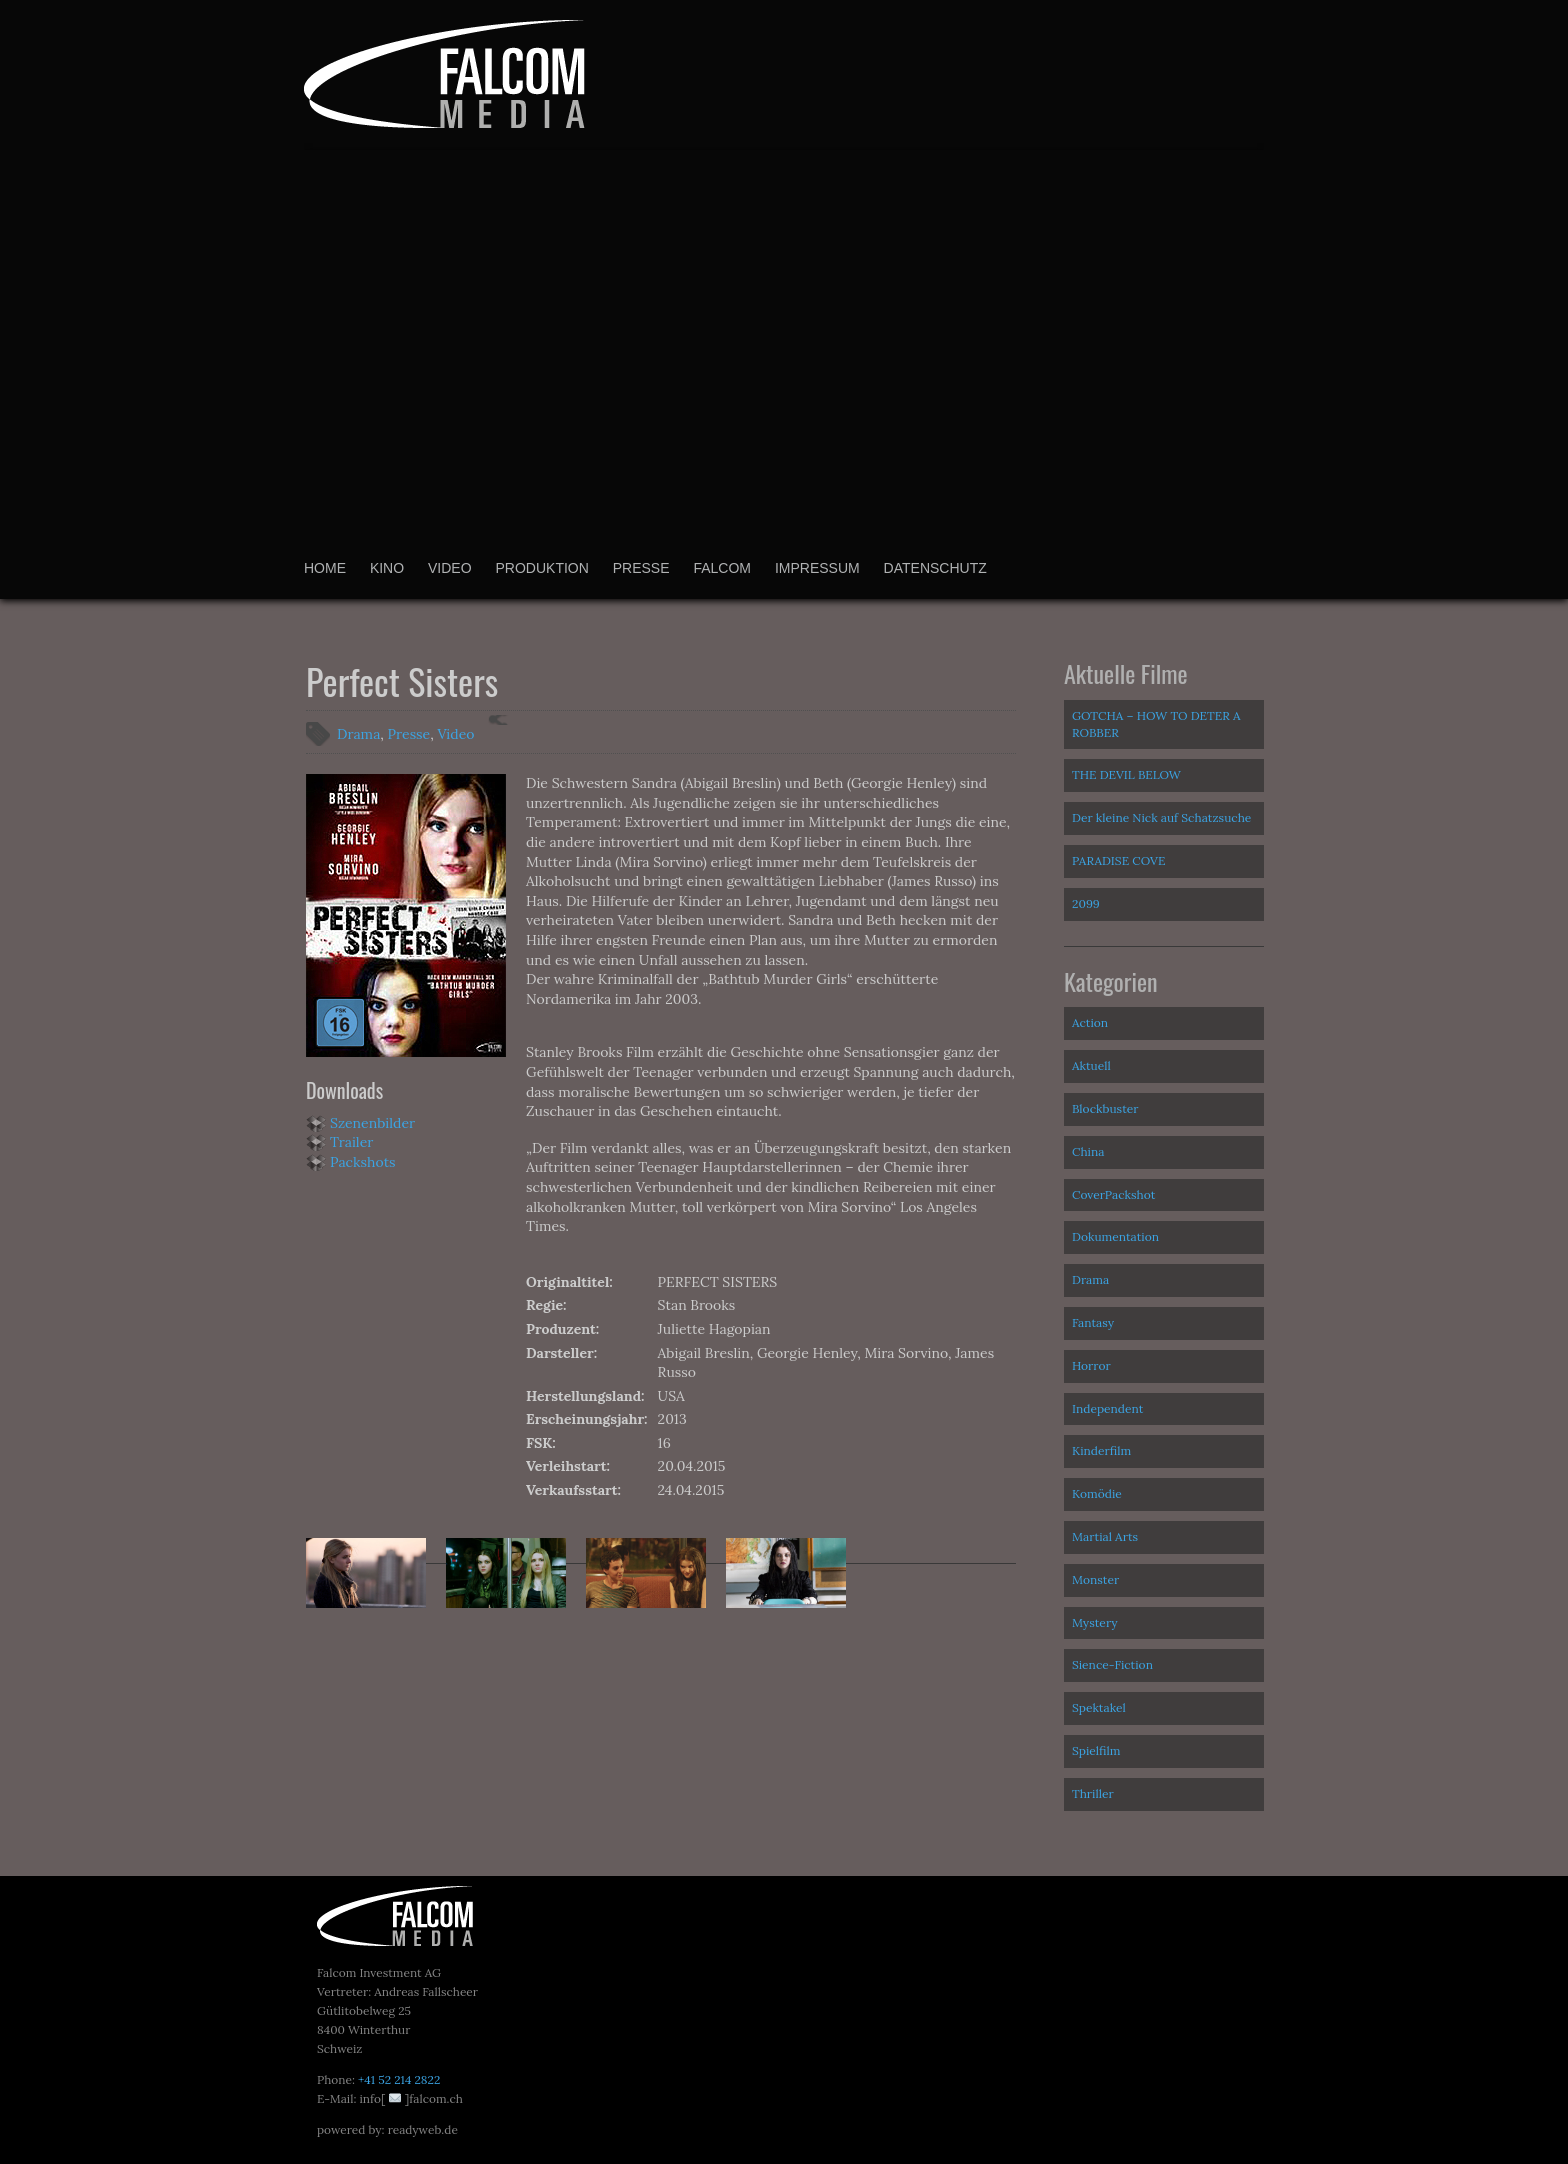  I want to click on Mystery, so click(1095, 1622).